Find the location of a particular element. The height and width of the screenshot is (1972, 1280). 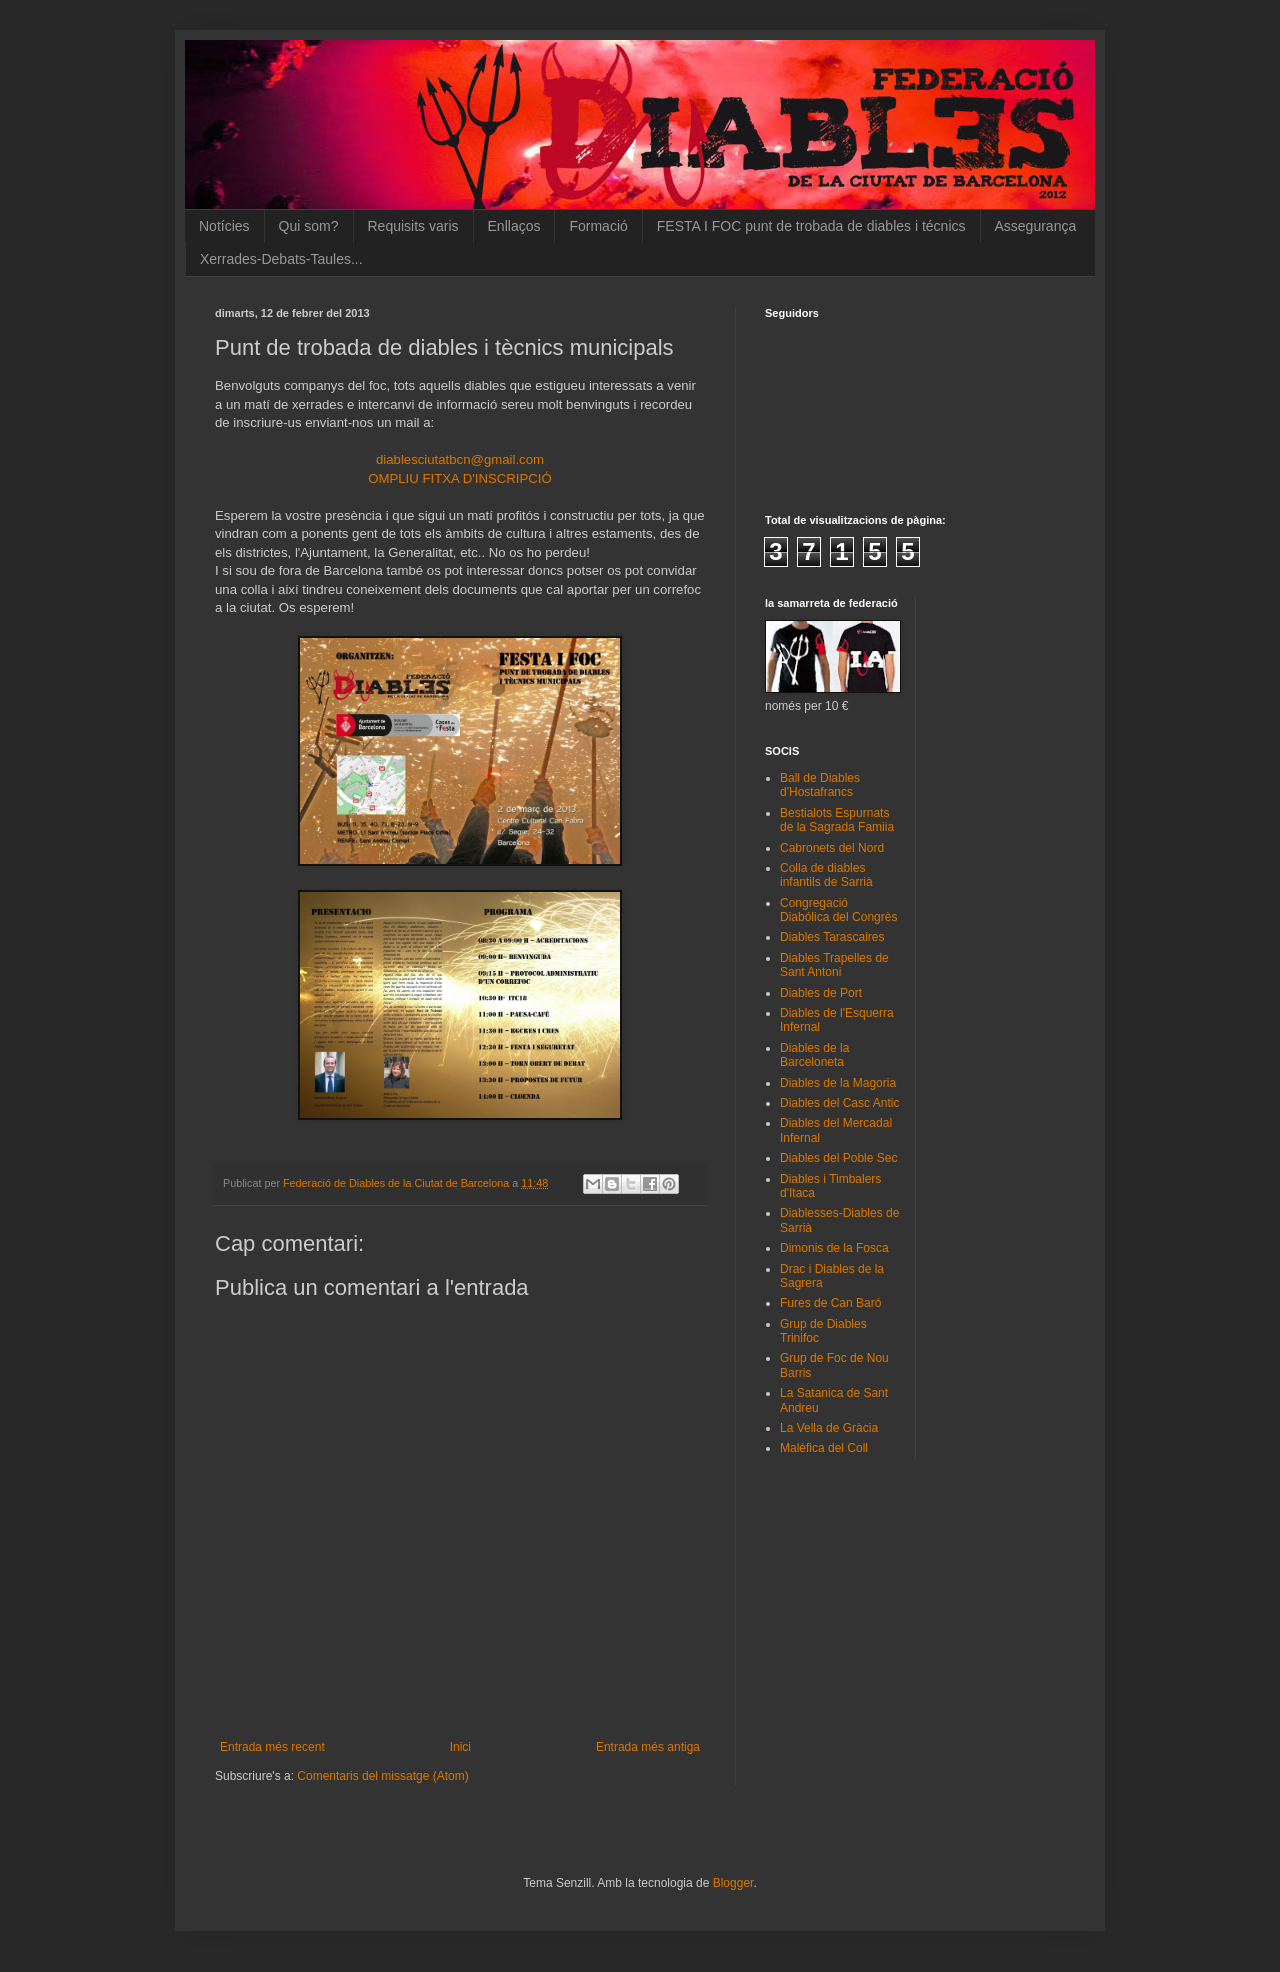

Comentaris del missatge (Atom) is located at coordinates (382, 1776).